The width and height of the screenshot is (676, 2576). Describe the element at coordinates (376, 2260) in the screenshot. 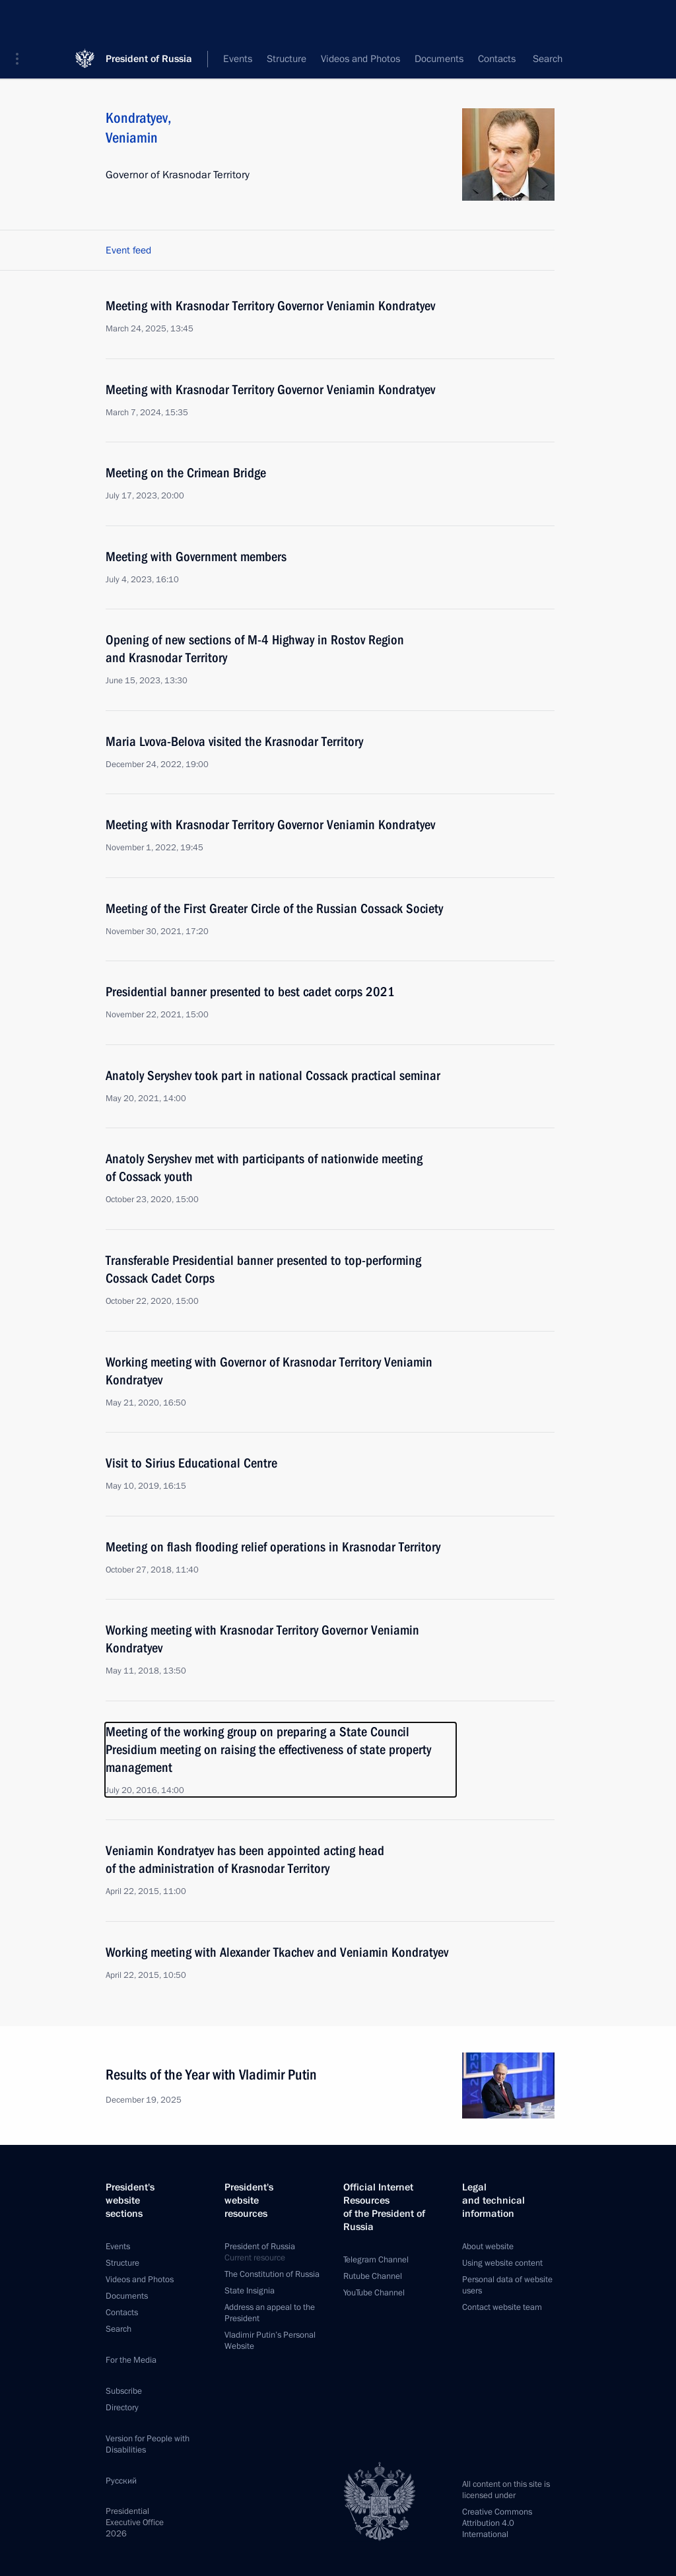

I see `Telegram Channel` at that location.